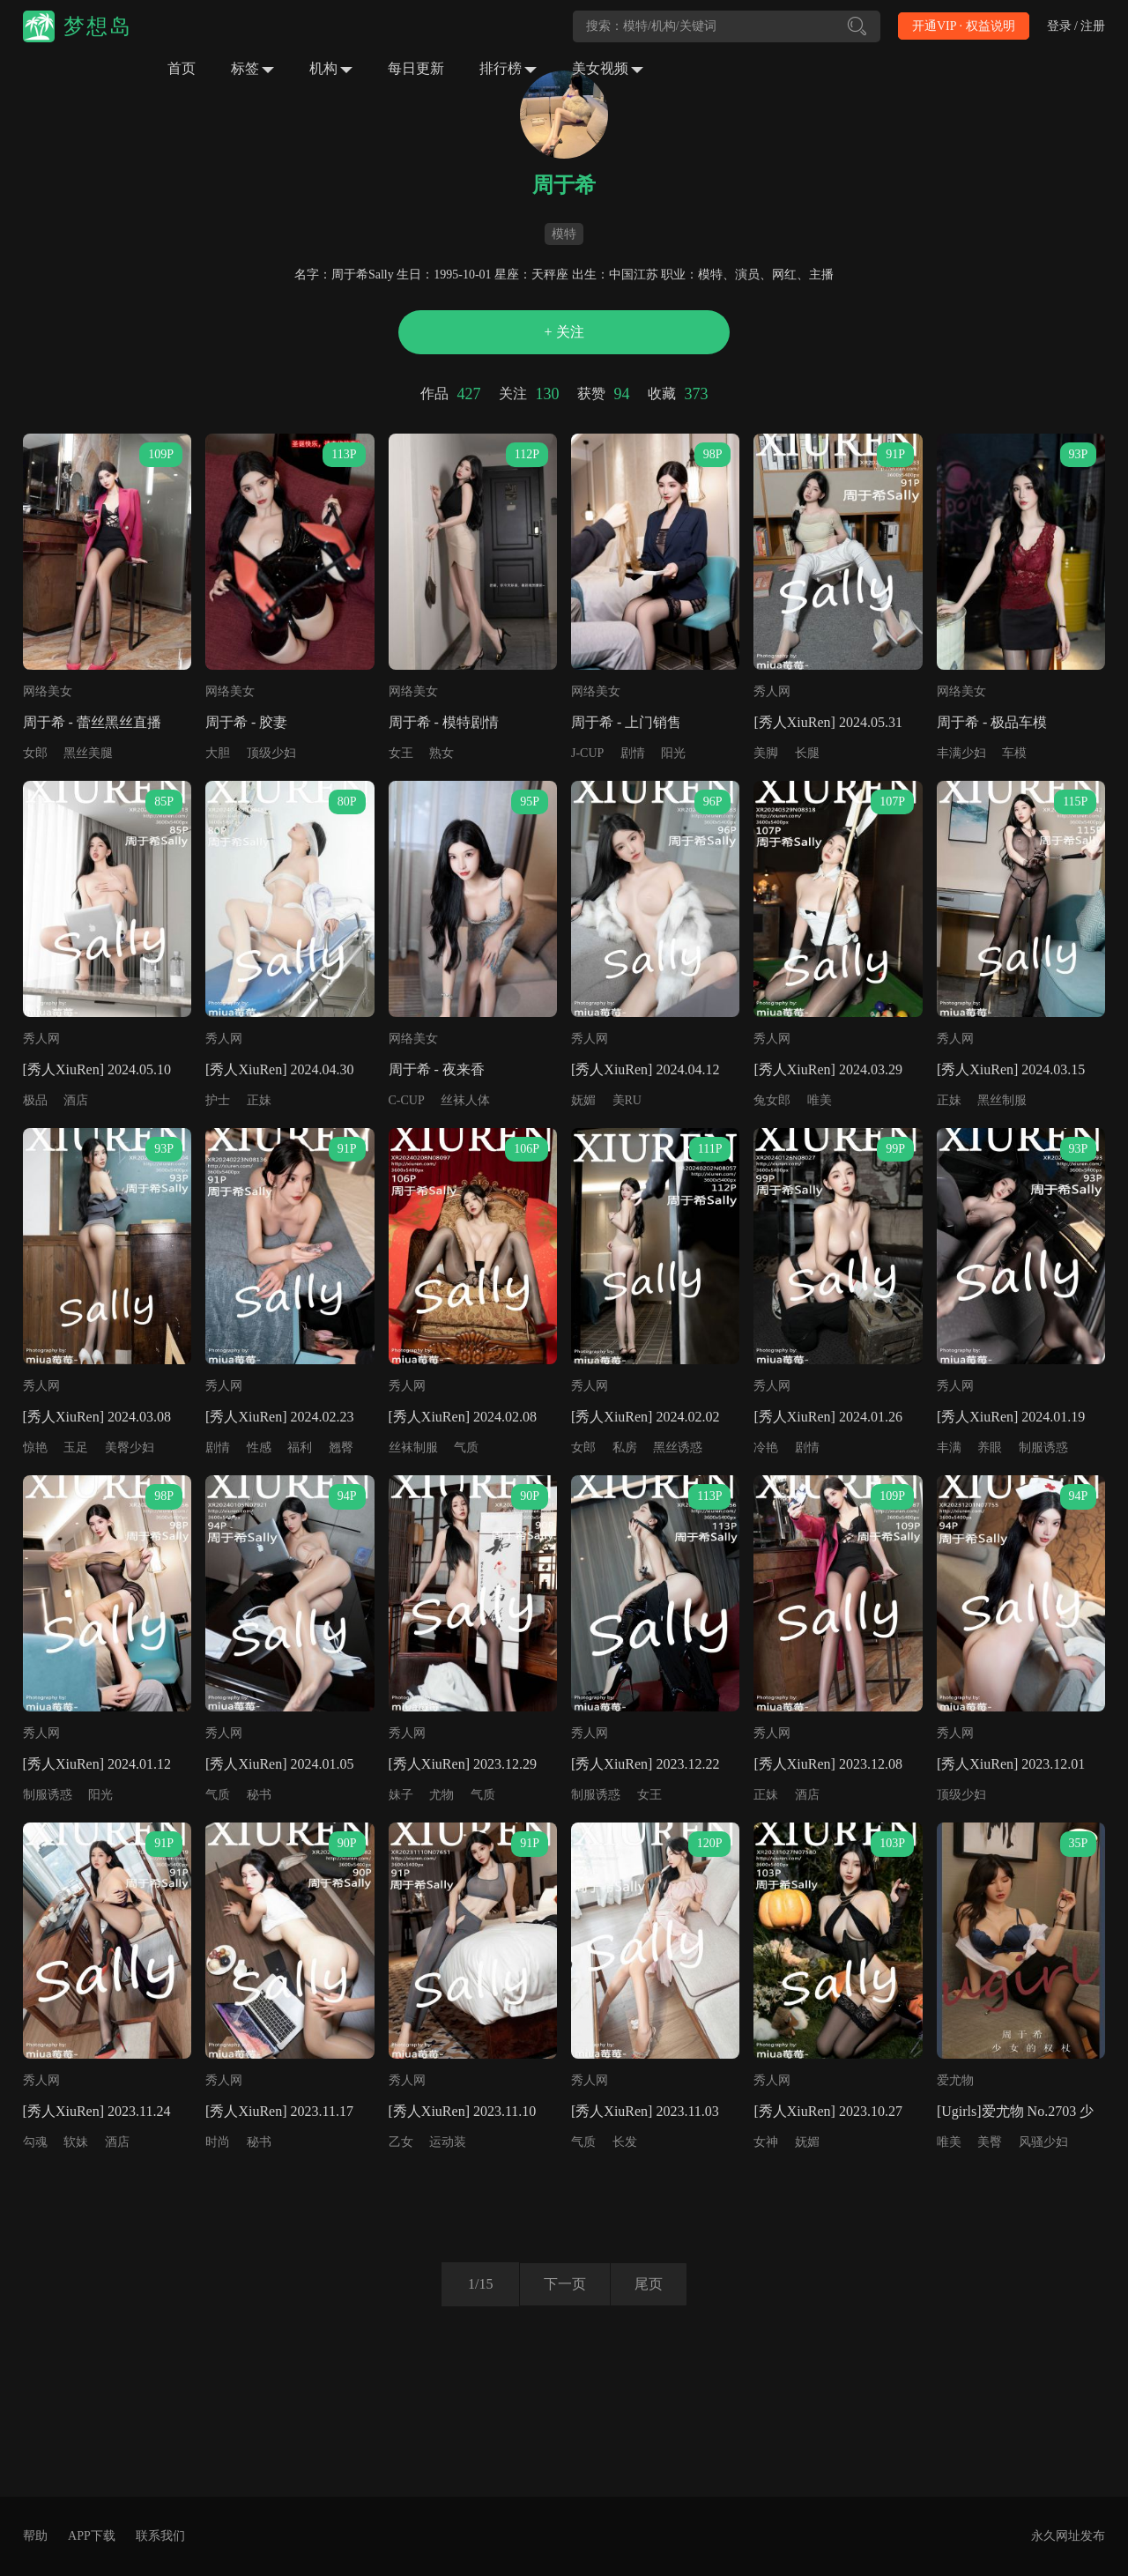  I want to click on 惊艳, so click(35, 1447).